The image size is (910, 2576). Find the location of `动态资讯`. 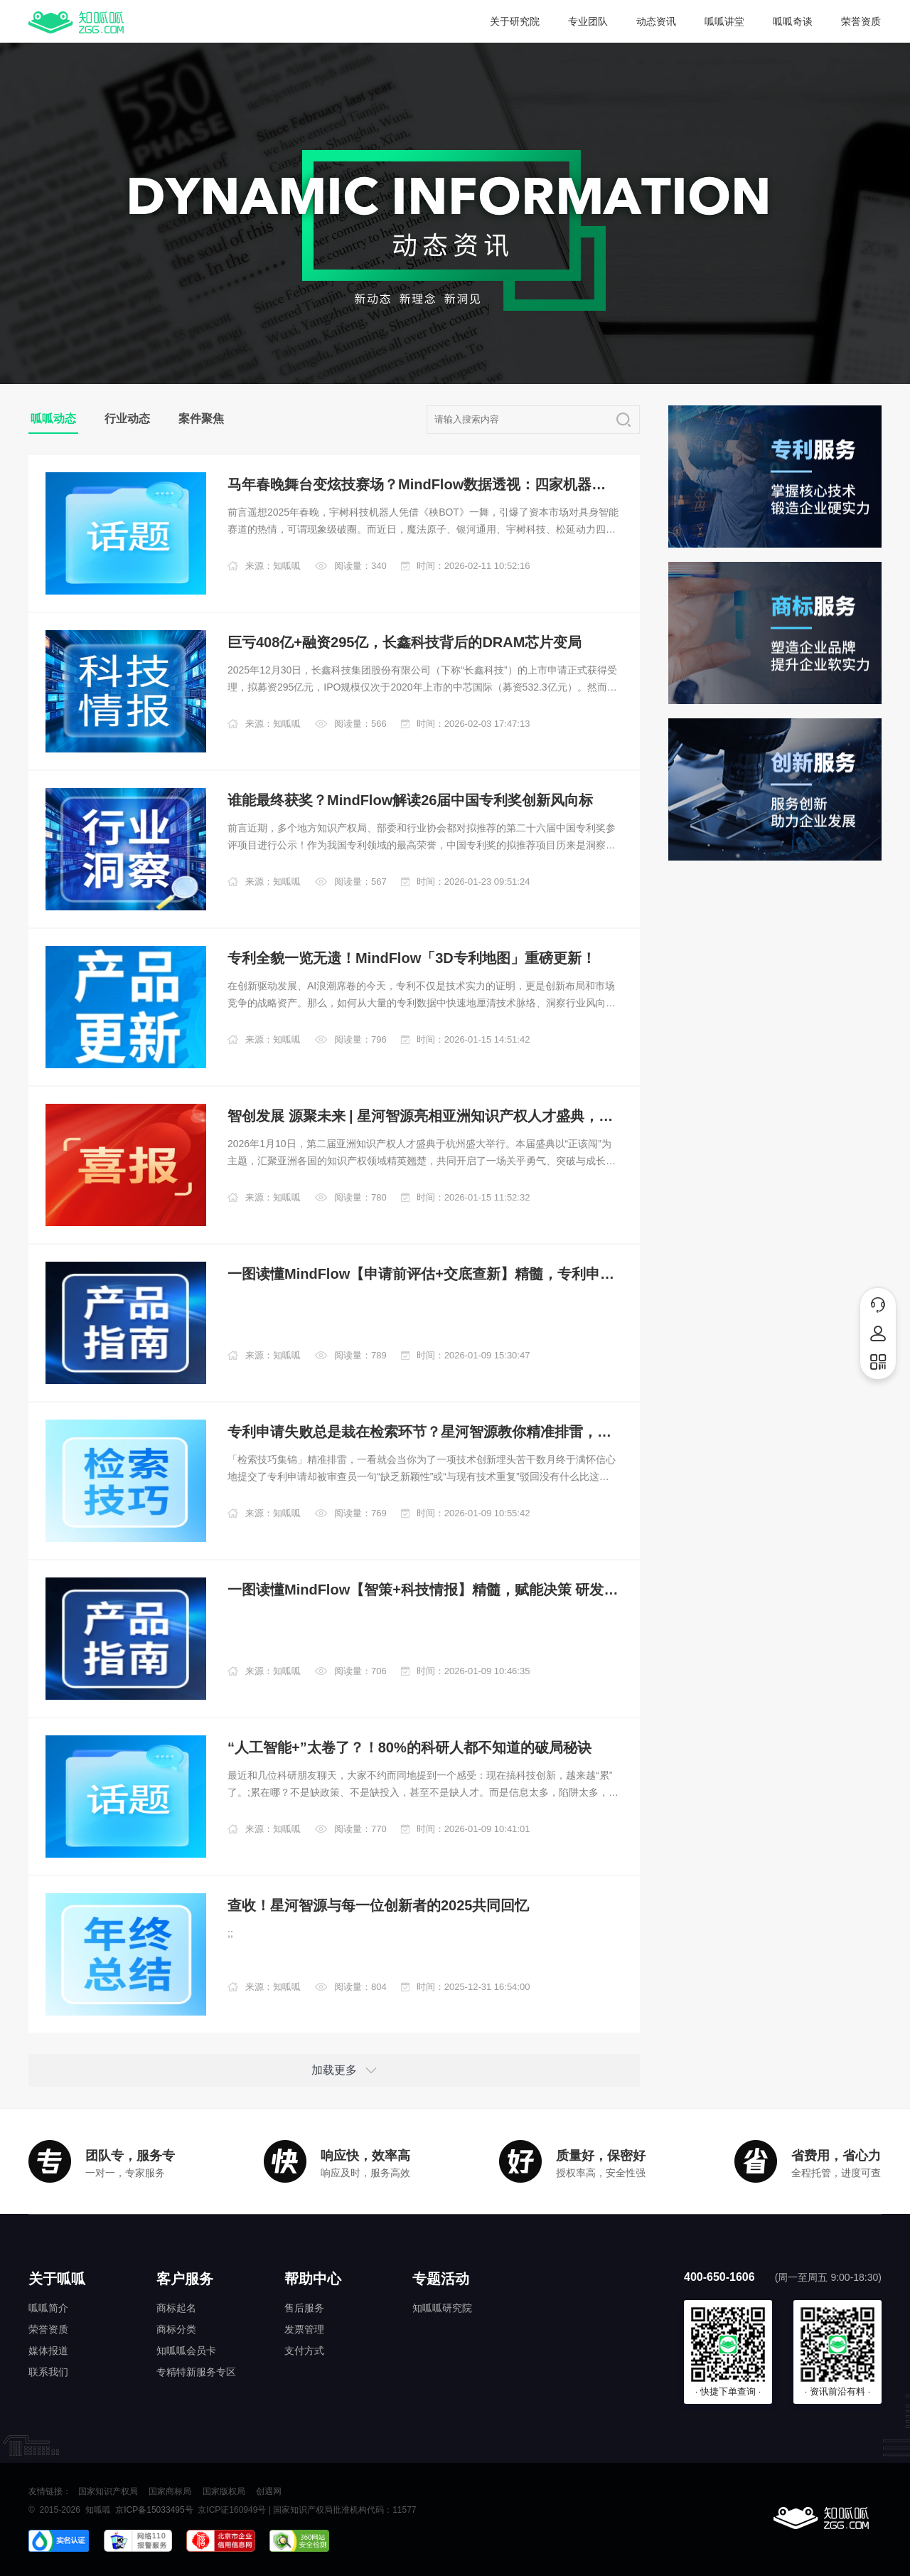

动态资讯 is located at coordinates (656, 21).